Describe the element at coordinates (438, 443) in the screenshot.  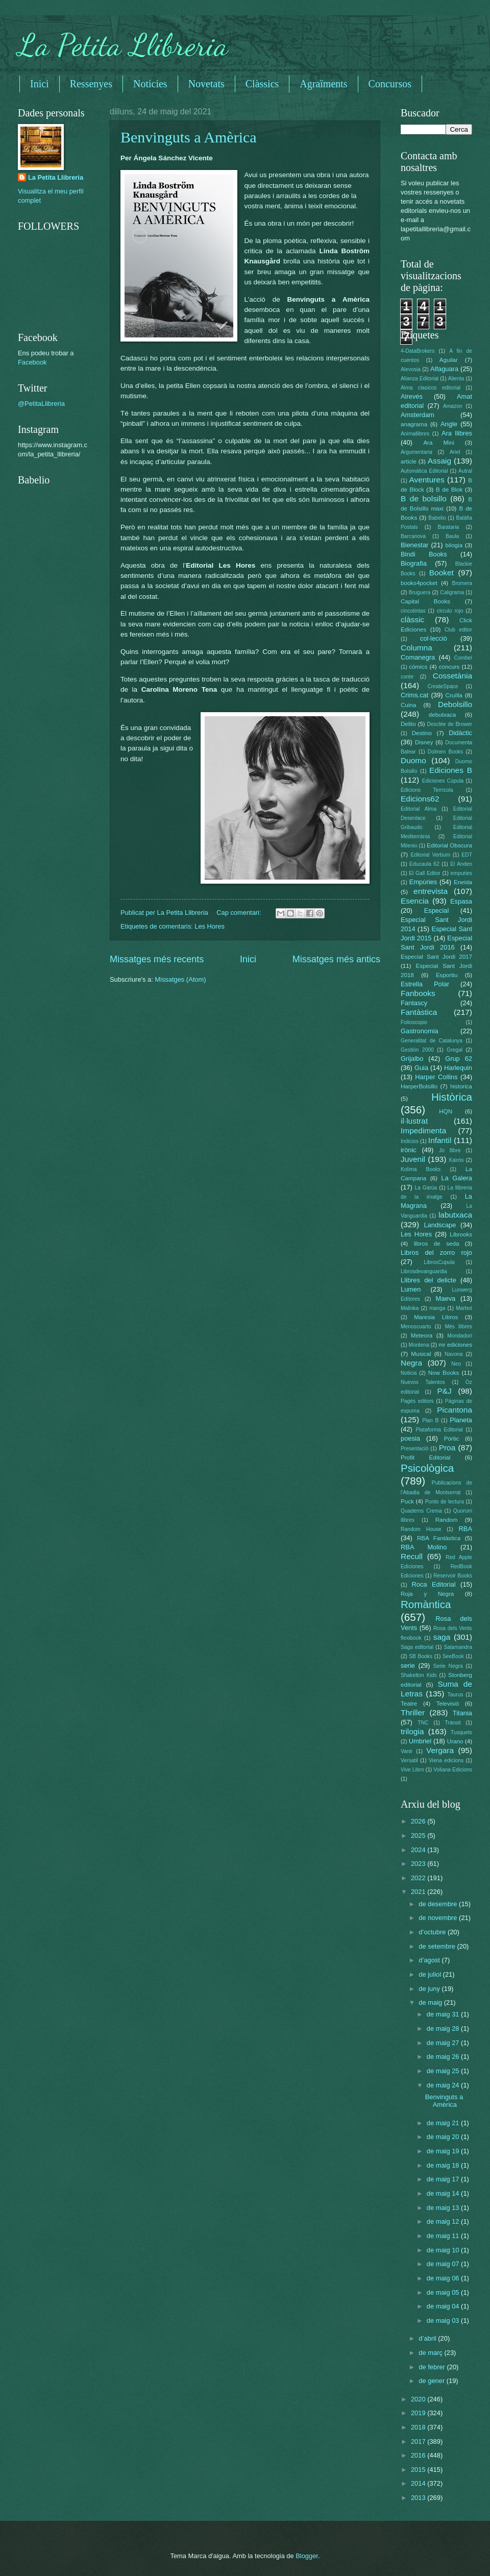
I see `Ara Mini` at that location.